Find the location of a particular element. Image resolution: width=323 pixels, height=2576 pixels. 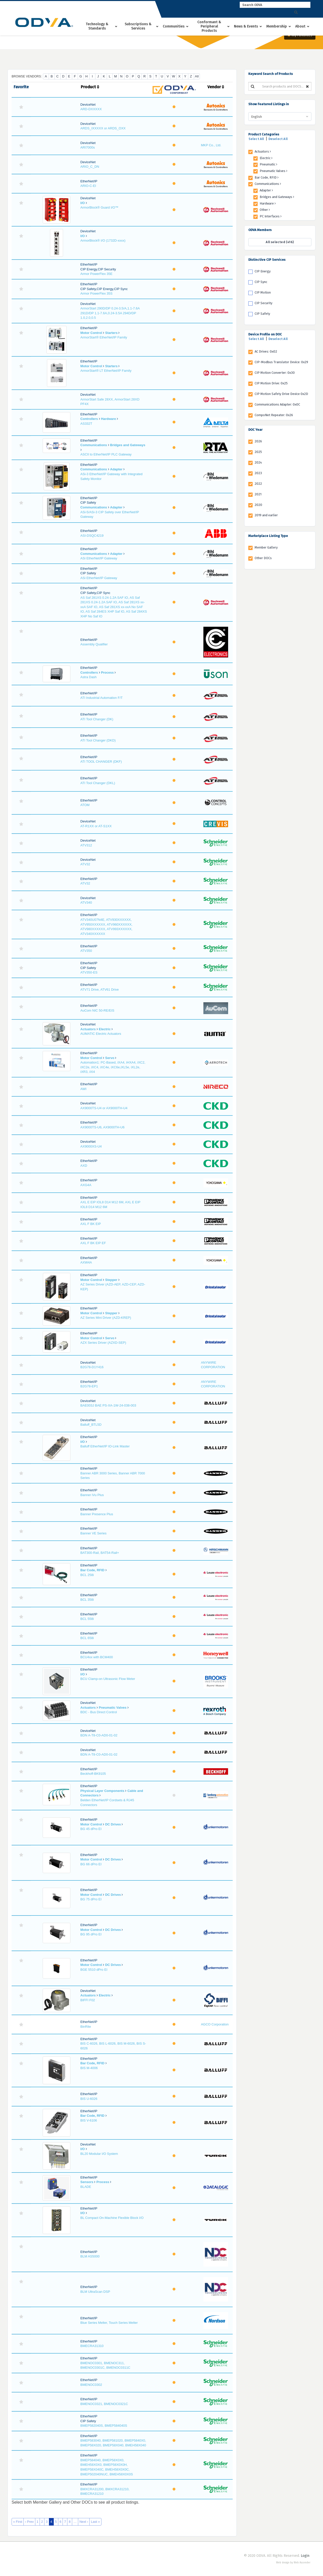

Balluff_BTL5D is located at coordinates (91, 1424).